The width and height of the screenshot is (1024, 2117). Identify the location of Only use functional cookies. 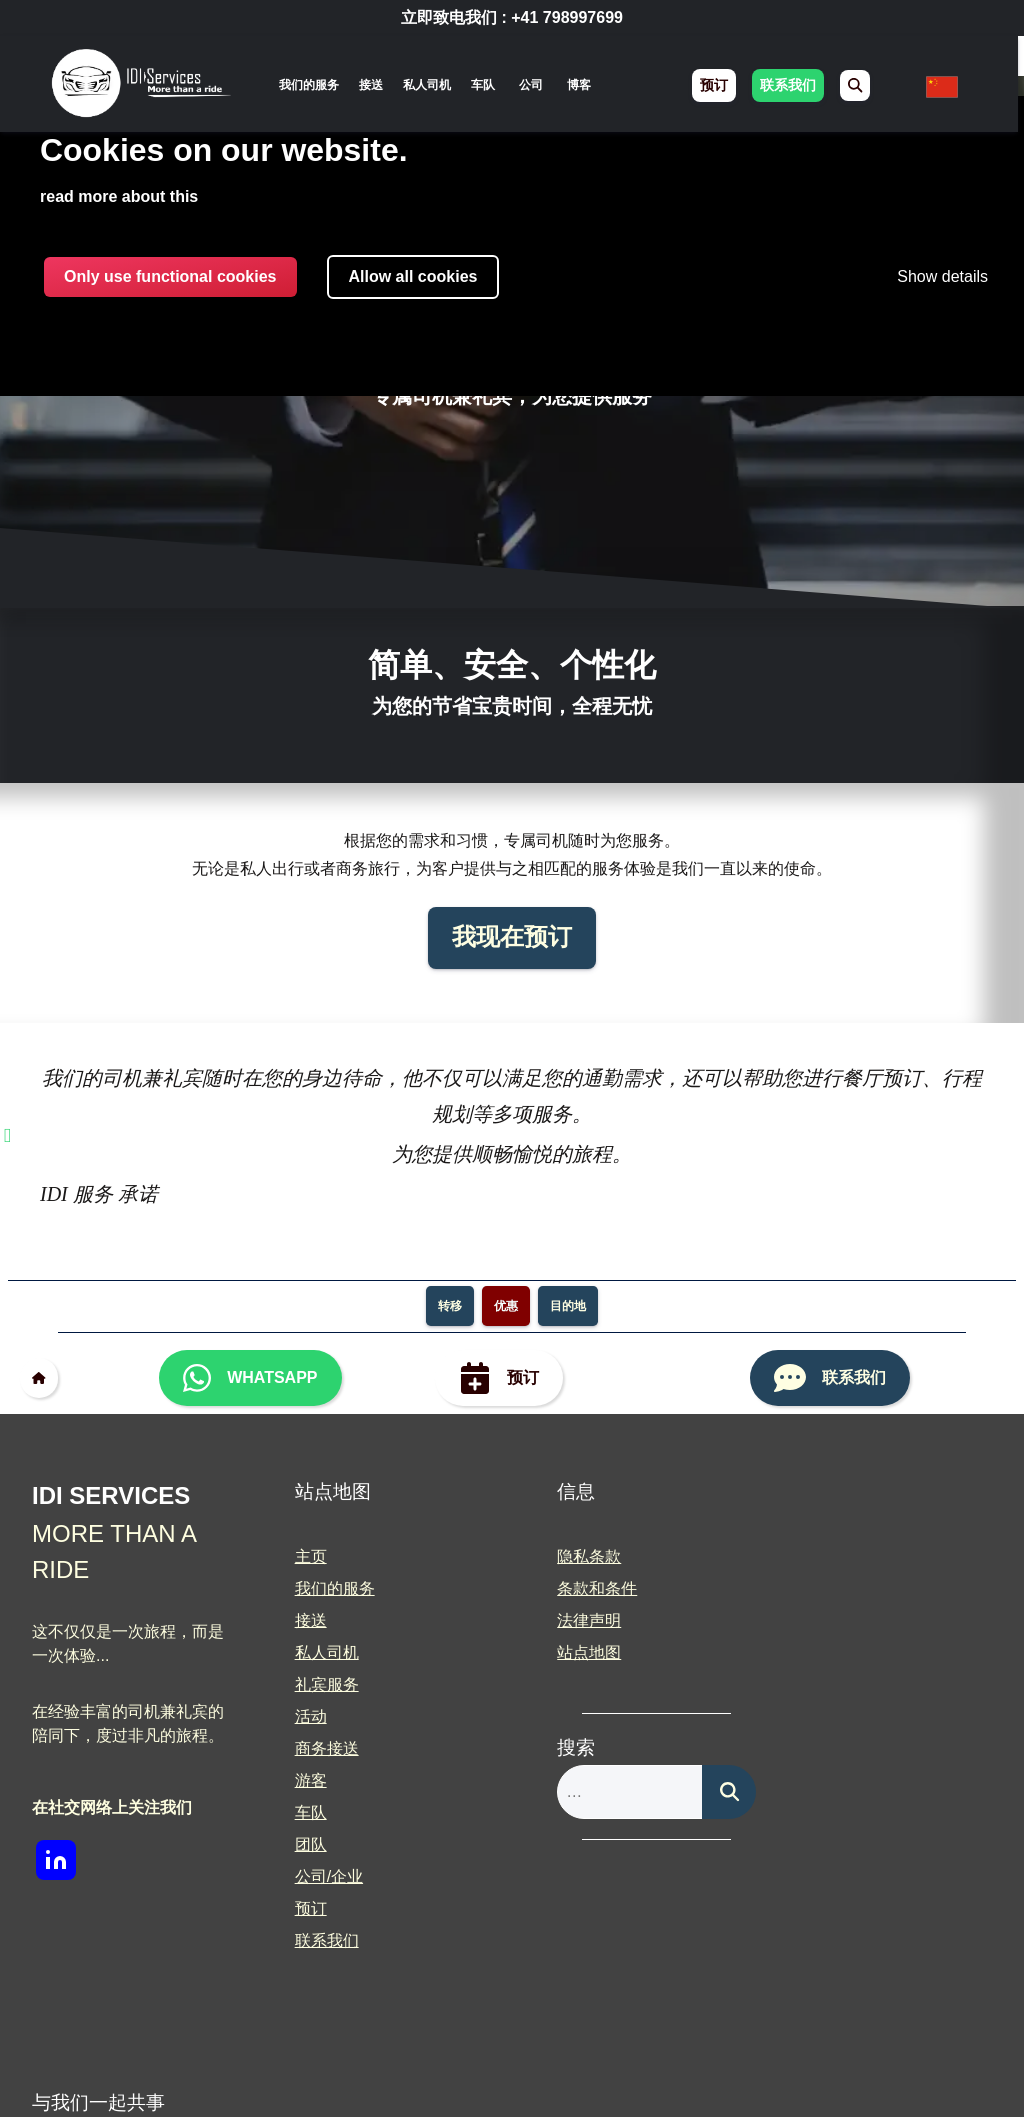
(170, 276).